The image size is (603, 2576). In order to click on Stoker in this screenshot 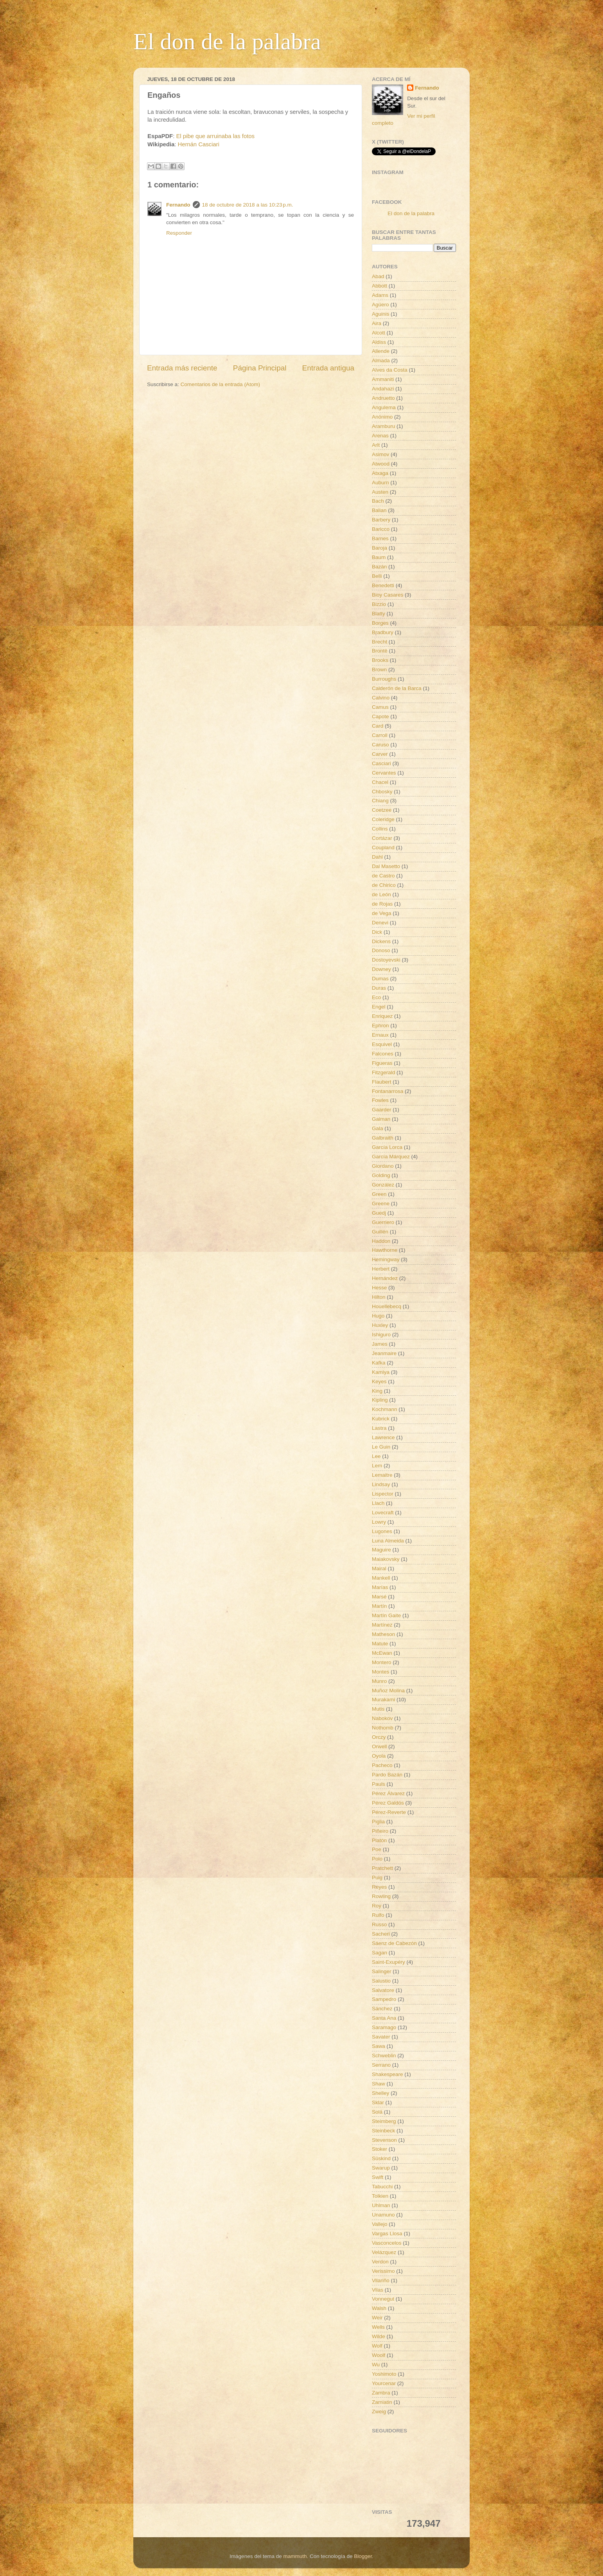, I will do `click(379, 2149)`.